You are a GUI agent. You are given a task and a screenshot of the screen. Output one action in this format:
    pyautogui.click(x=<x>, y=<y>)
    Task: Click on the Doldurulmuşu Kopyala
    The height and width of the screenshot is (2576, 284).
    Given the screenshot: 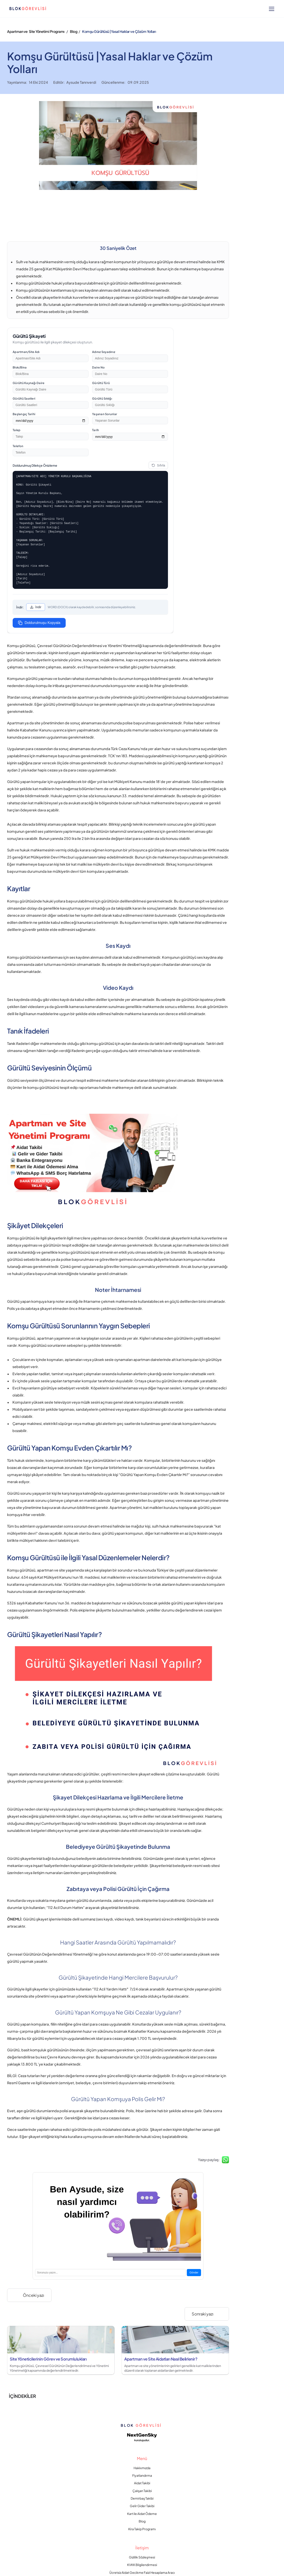 What is the action you would take?
    pyautogui.click(x=120, y=592)
    